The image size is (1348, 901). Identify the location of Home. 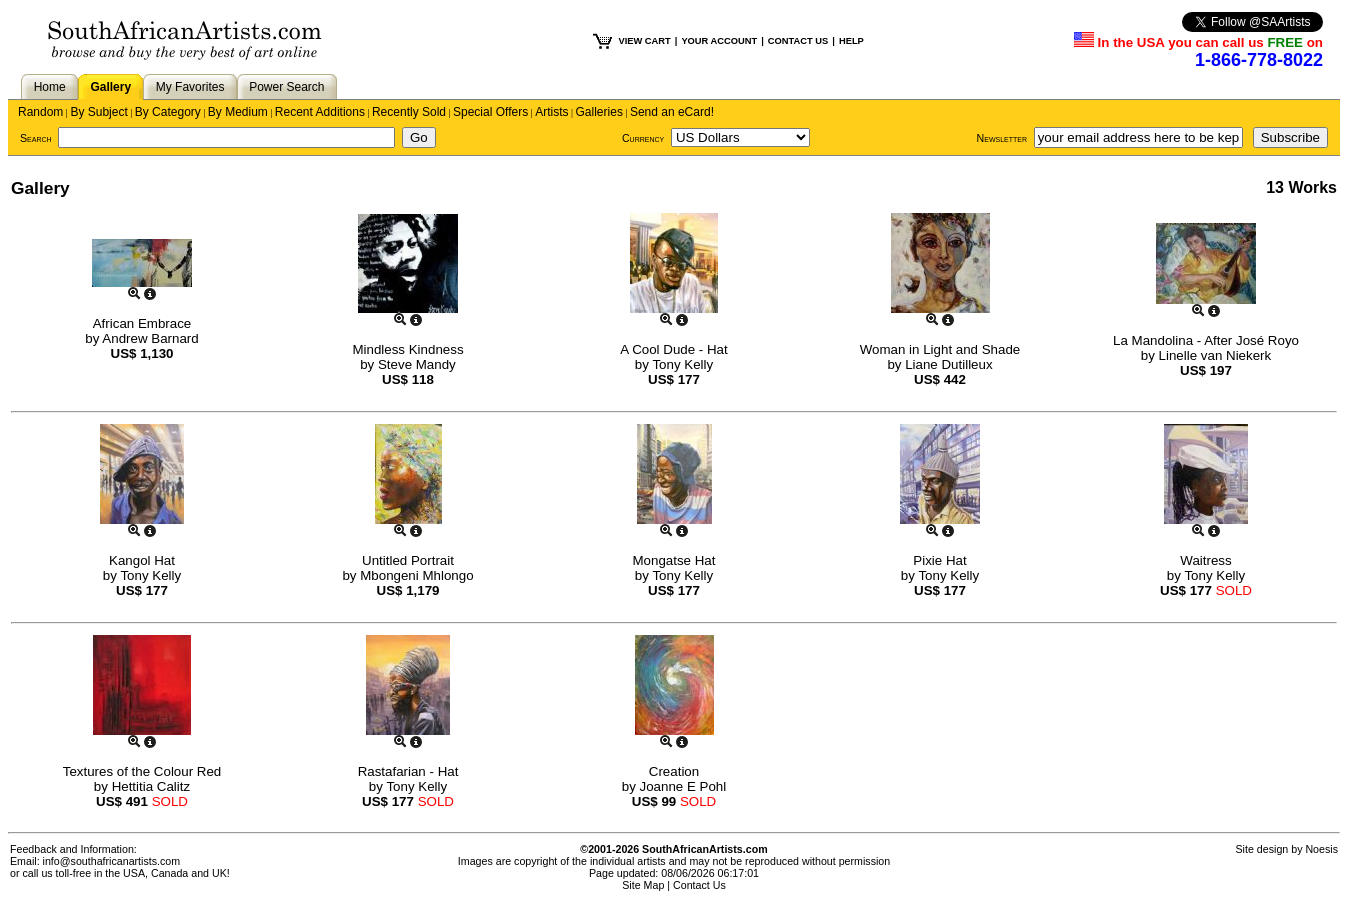
(50, 87).